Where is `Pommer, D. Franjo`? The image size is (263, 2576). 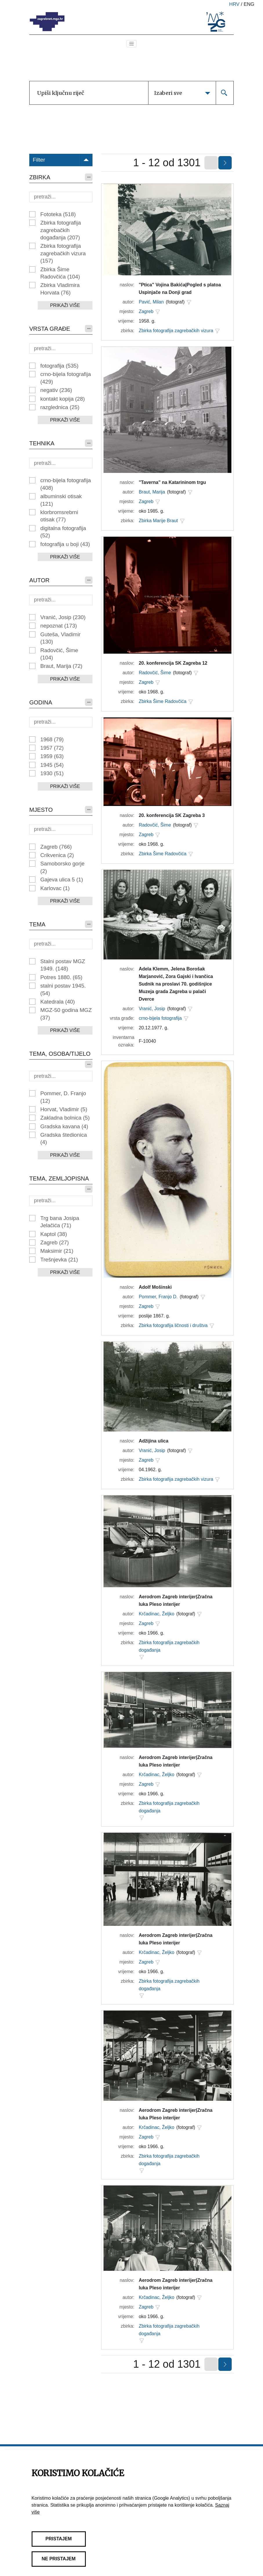
Pommer, D. Franjo is located at coordinates (63, 1097).